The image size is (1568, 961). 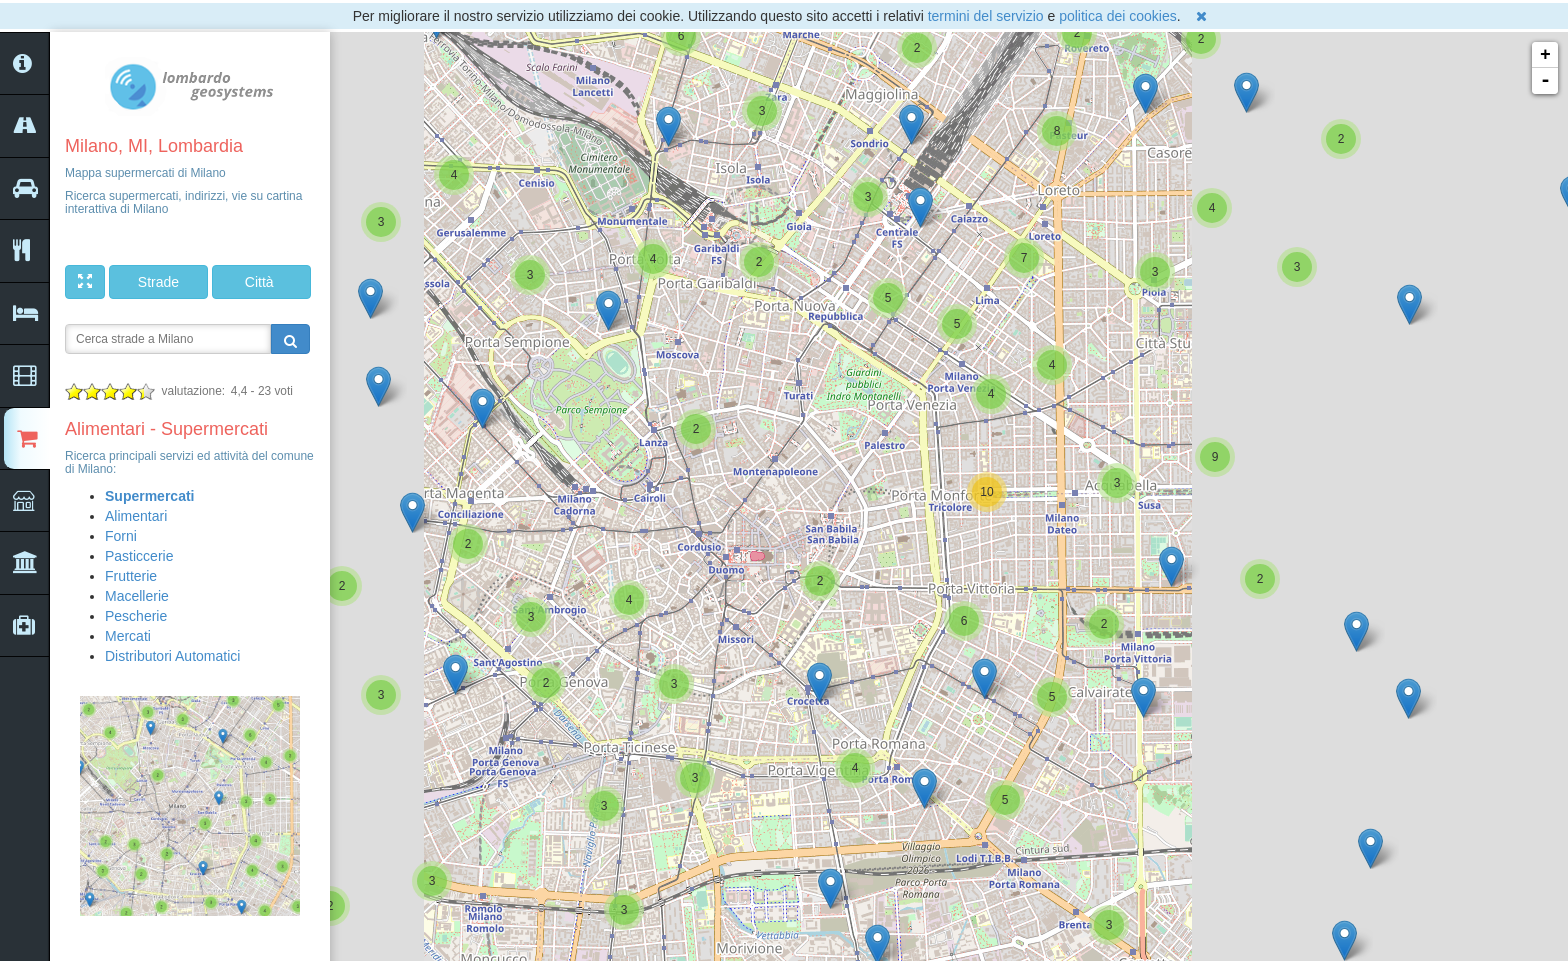 I want to click on termini del servizio, so click(x=986, y=16).